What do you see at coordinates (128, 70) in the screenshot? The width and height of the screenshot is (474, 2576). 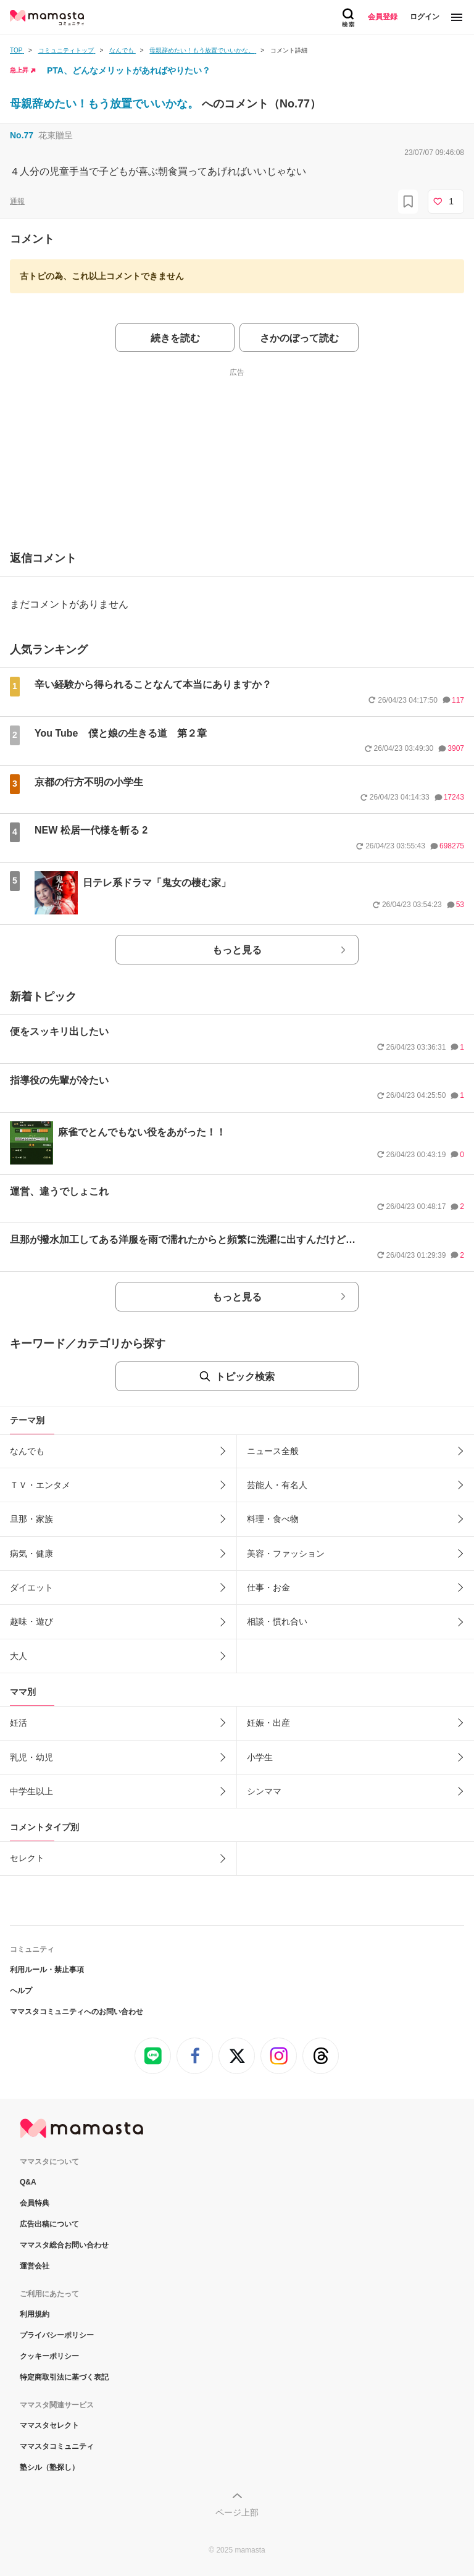 I see `PTA、どんなメリットがあればやりたい？` at bounding box center [128, 70].